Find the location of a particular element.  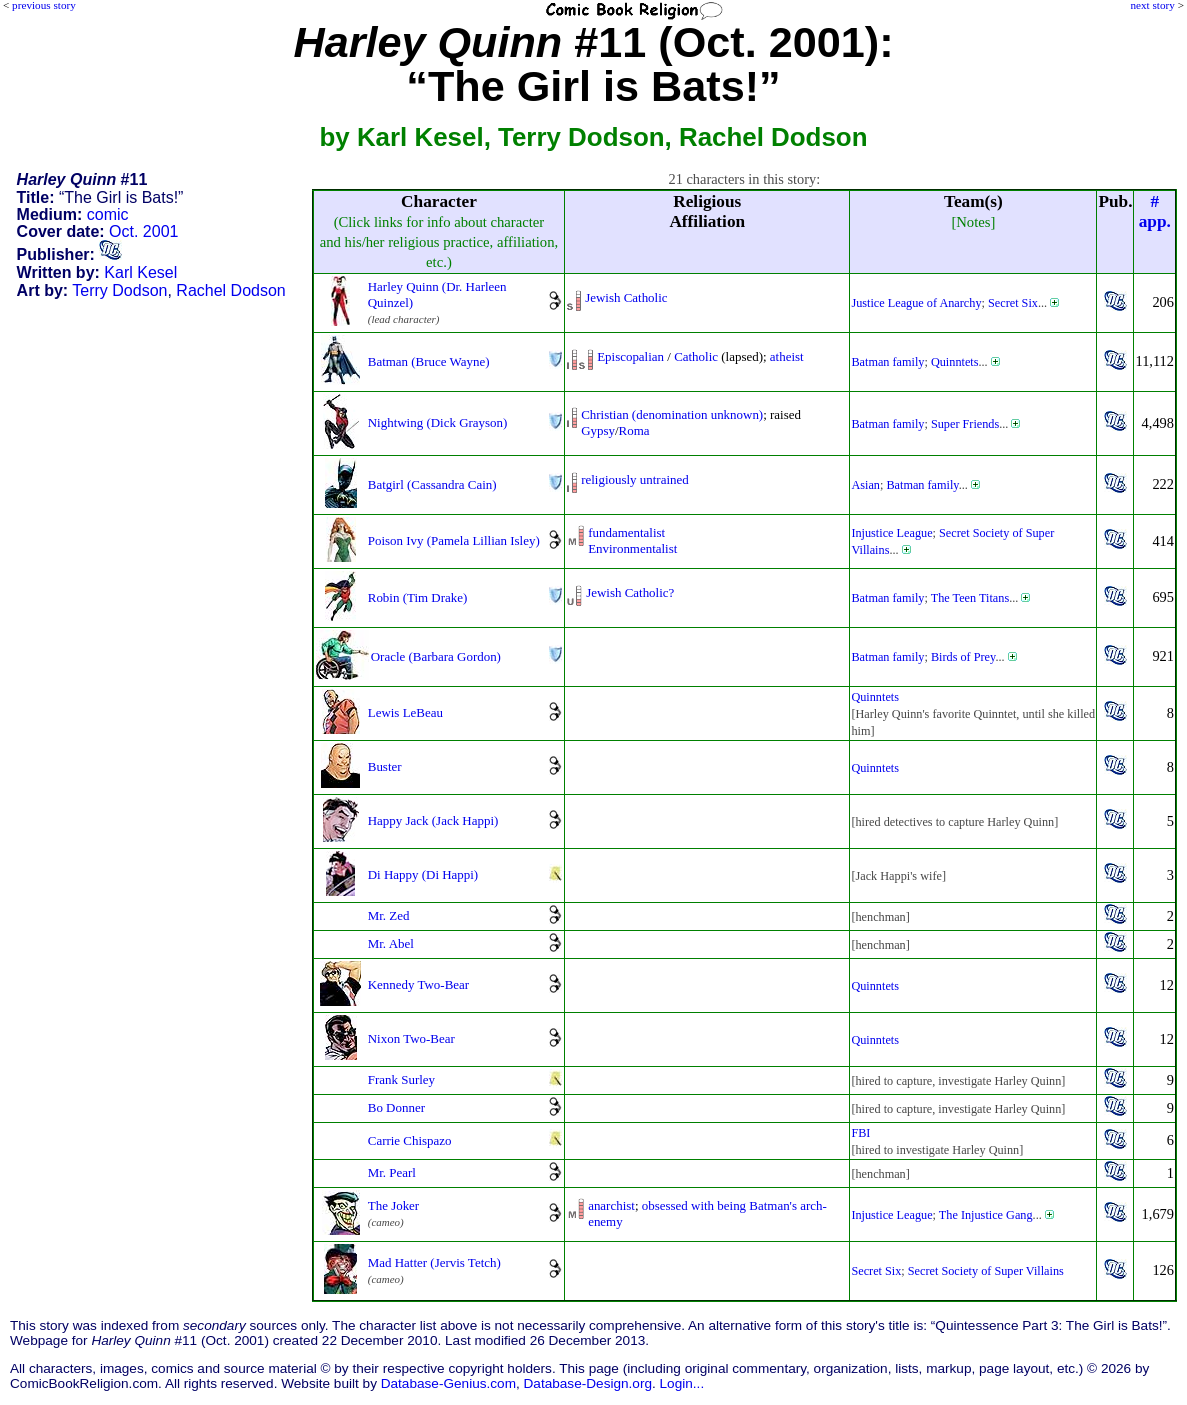

Karl Kesel is located at coordinates (140, 272).